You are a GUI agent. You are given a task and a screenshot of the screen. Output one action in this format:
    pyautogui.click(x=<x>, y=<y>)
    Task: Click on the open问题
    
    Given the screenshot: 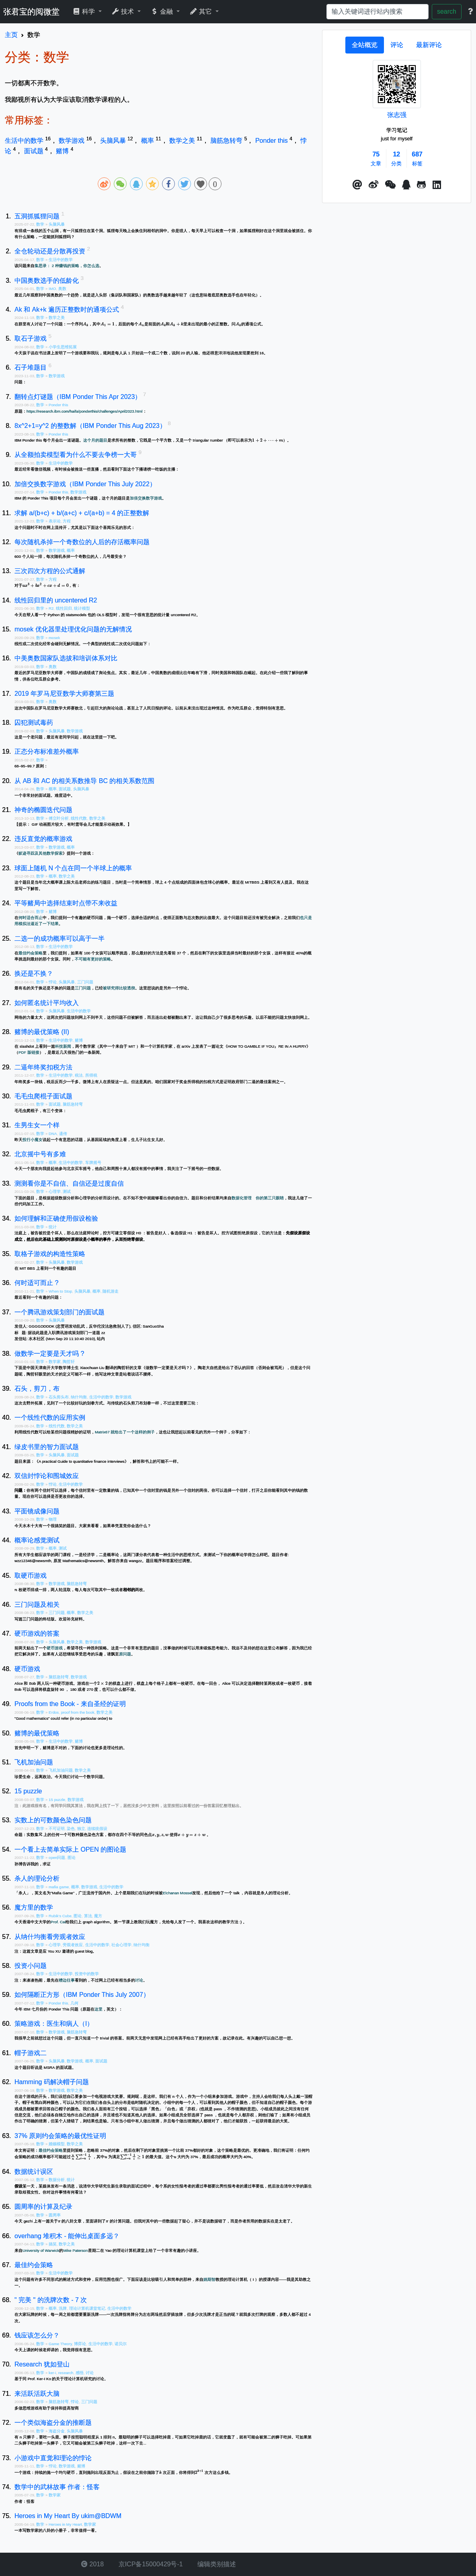 What is the action you would take?
    pyautogui.click(x=57, y=1857)
    